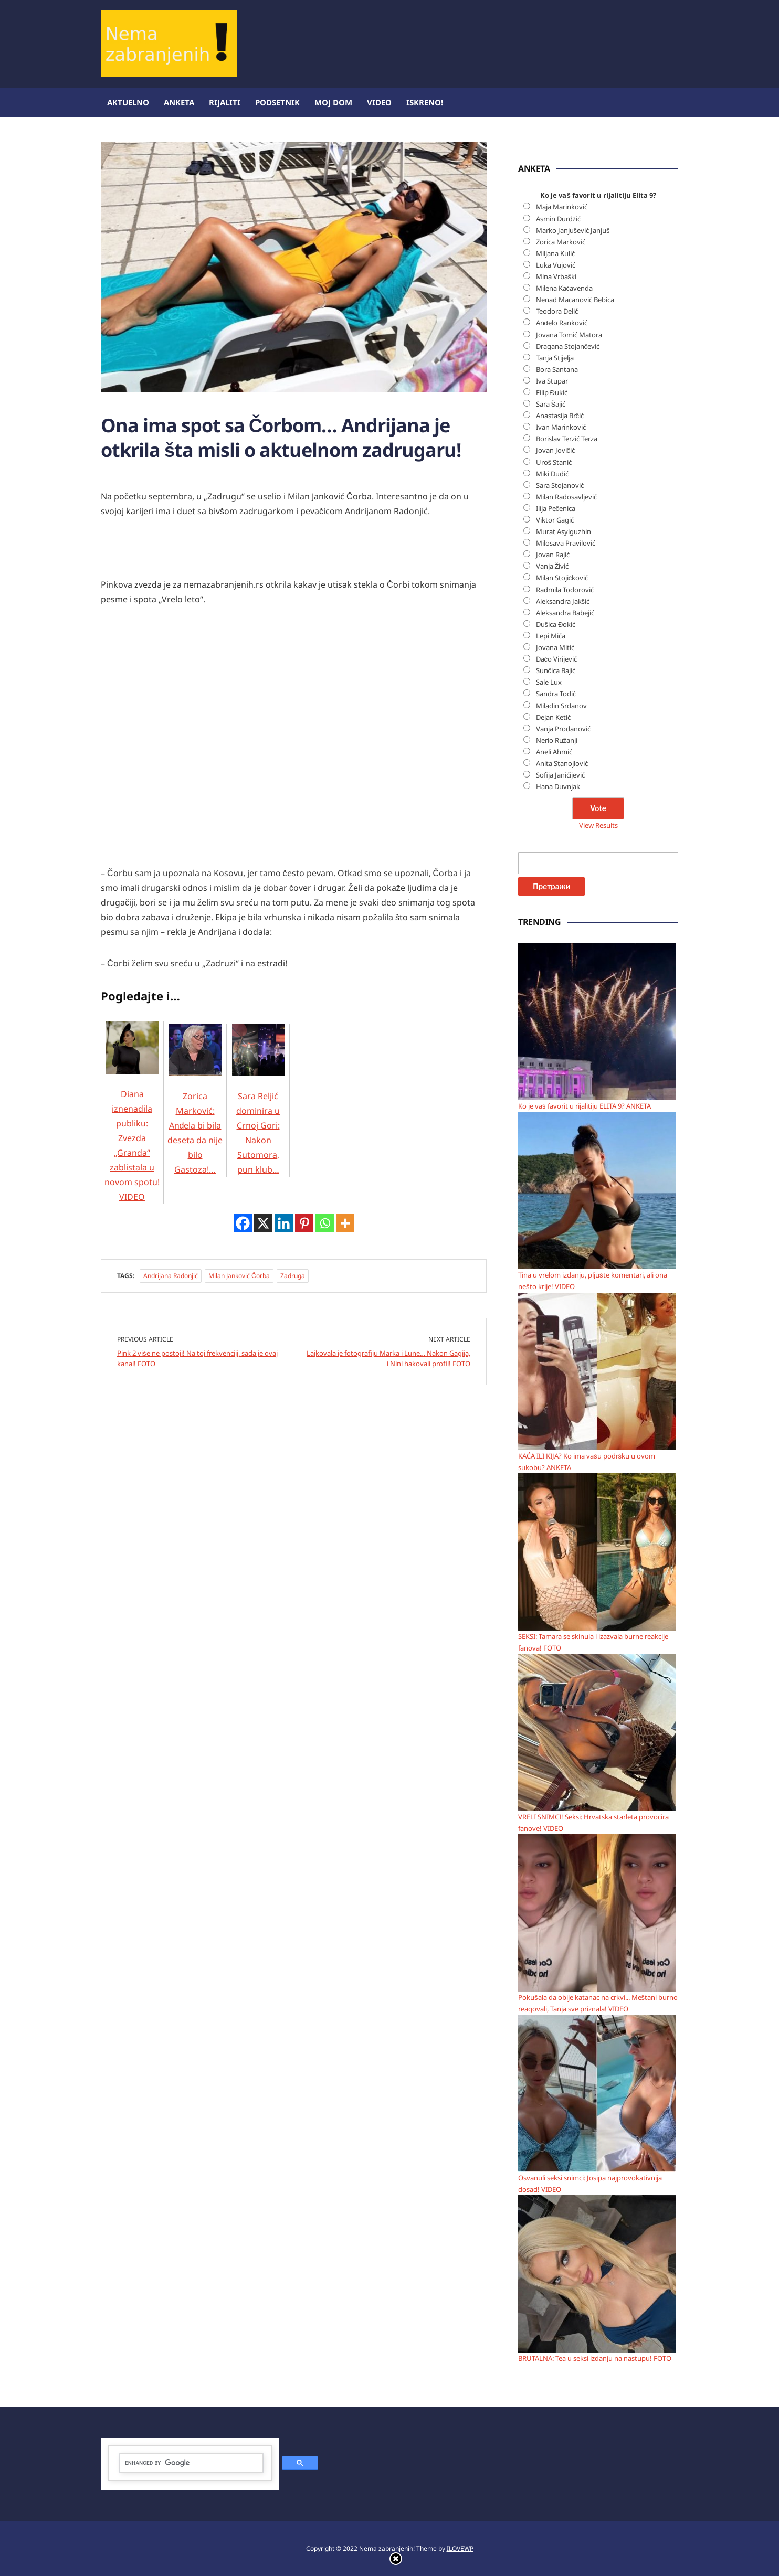 Image resolution: width=779 pixels, height=2576 pixels. Describe the element at coordinates (565, 613) in the screenshot. I see `Aleksandra Babejić` at that location.